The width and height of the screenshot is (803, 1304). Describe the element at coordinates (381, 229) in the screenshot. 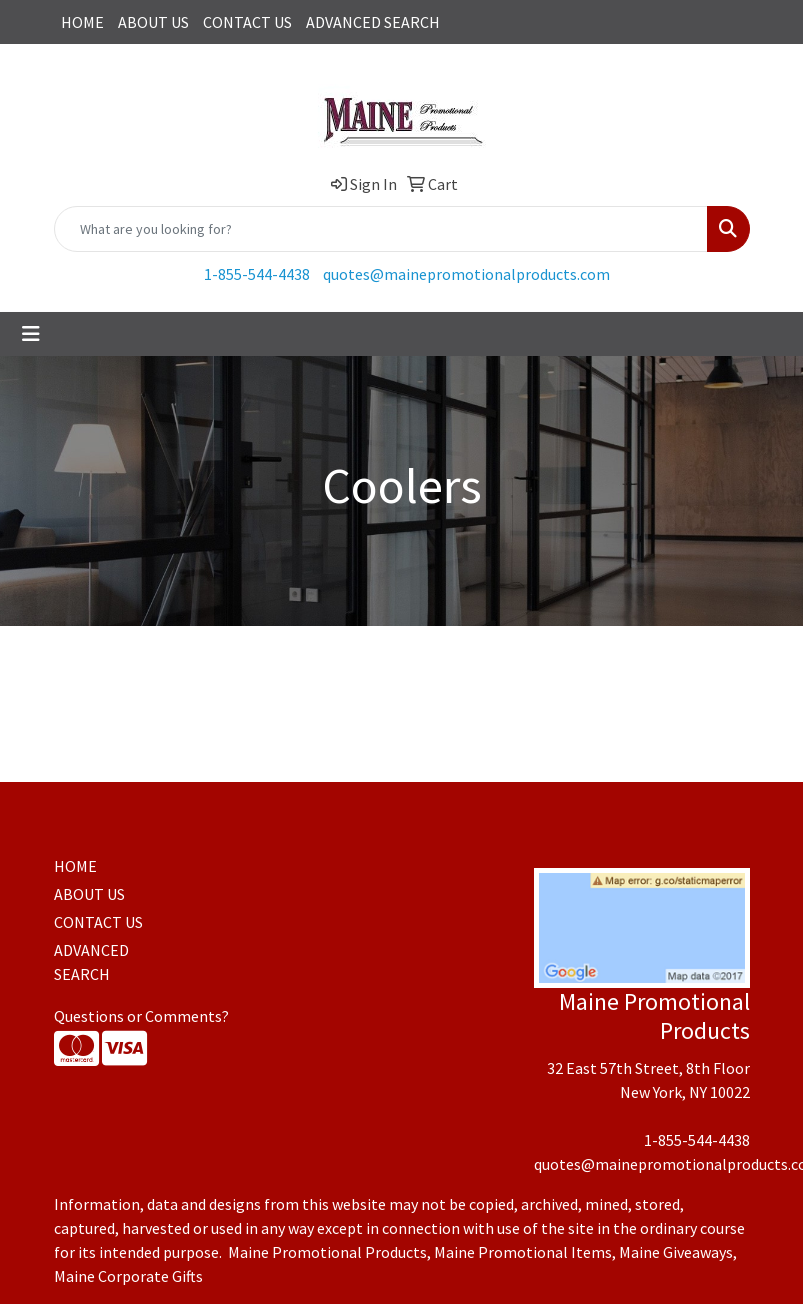

I see `[Quick Search]` at that location.